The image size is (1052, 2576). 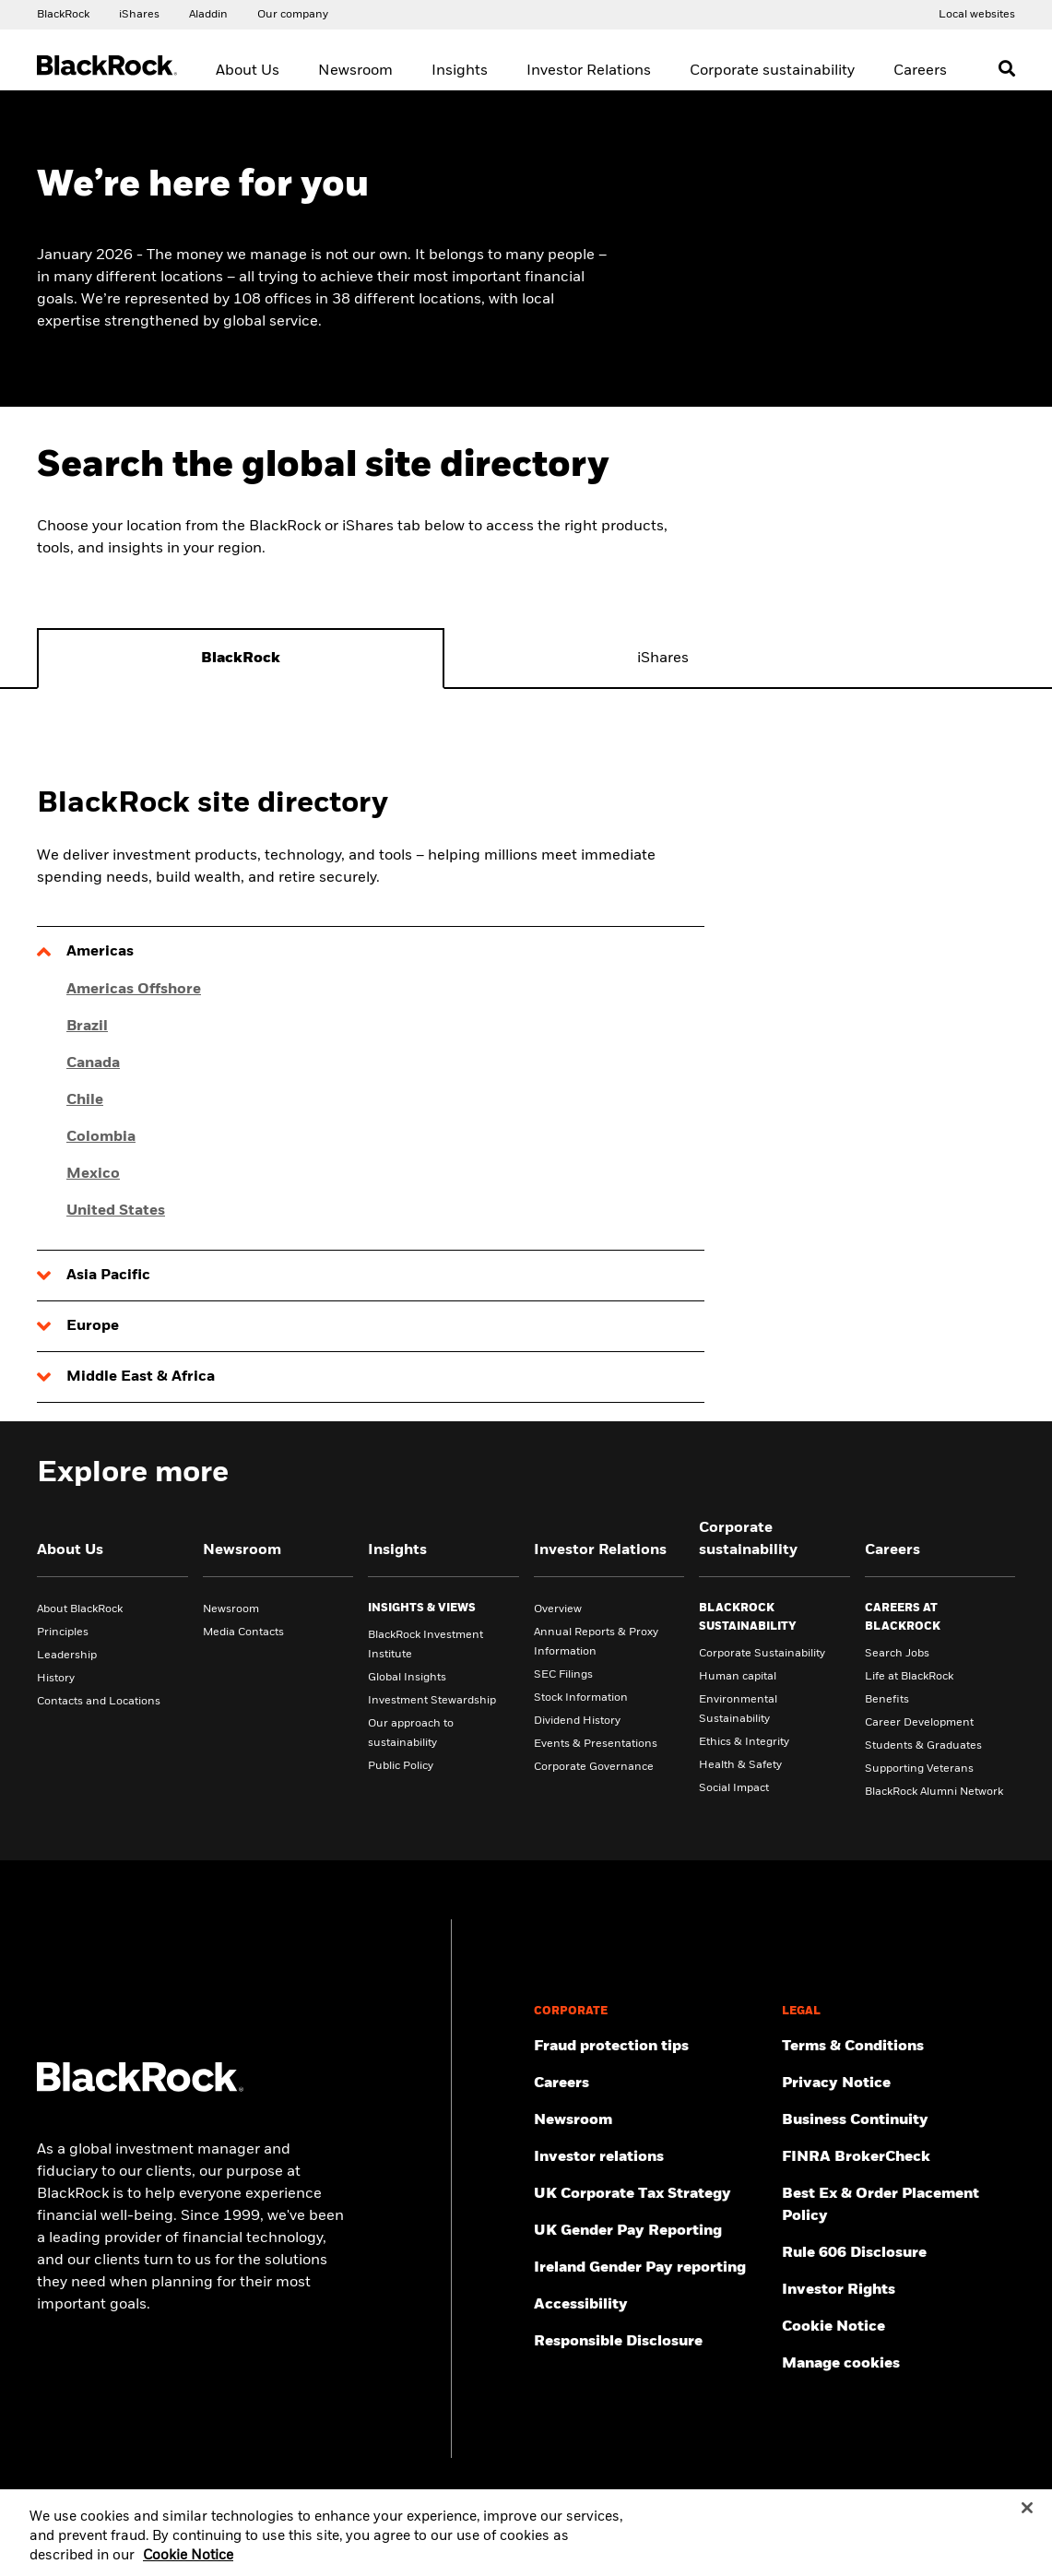 What do you see at coordinates (63, 13) in the screenshot?
I see `[Access our global website.]` at bounding box center [63, 13].